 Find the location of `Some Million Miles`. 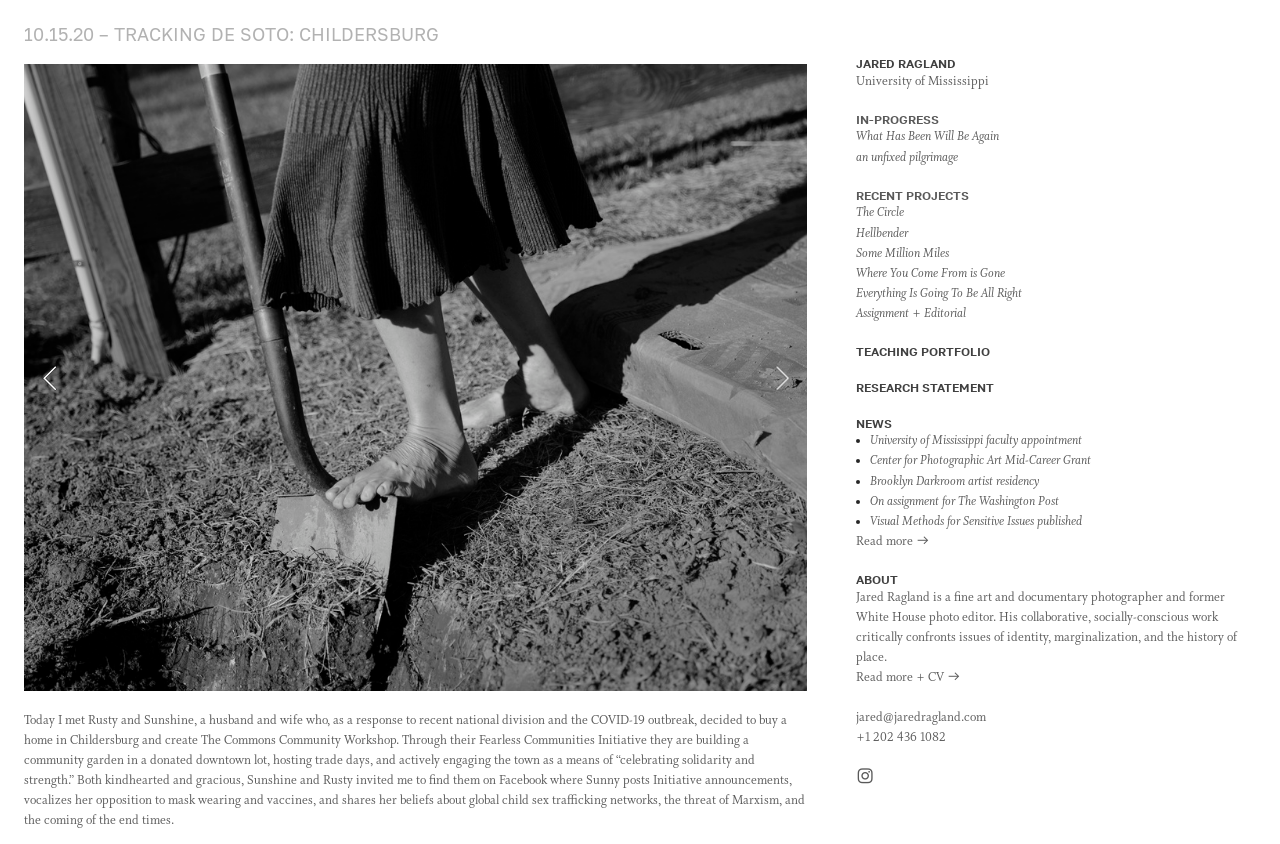

Some Million Miles is located at coordinates (902, 254).